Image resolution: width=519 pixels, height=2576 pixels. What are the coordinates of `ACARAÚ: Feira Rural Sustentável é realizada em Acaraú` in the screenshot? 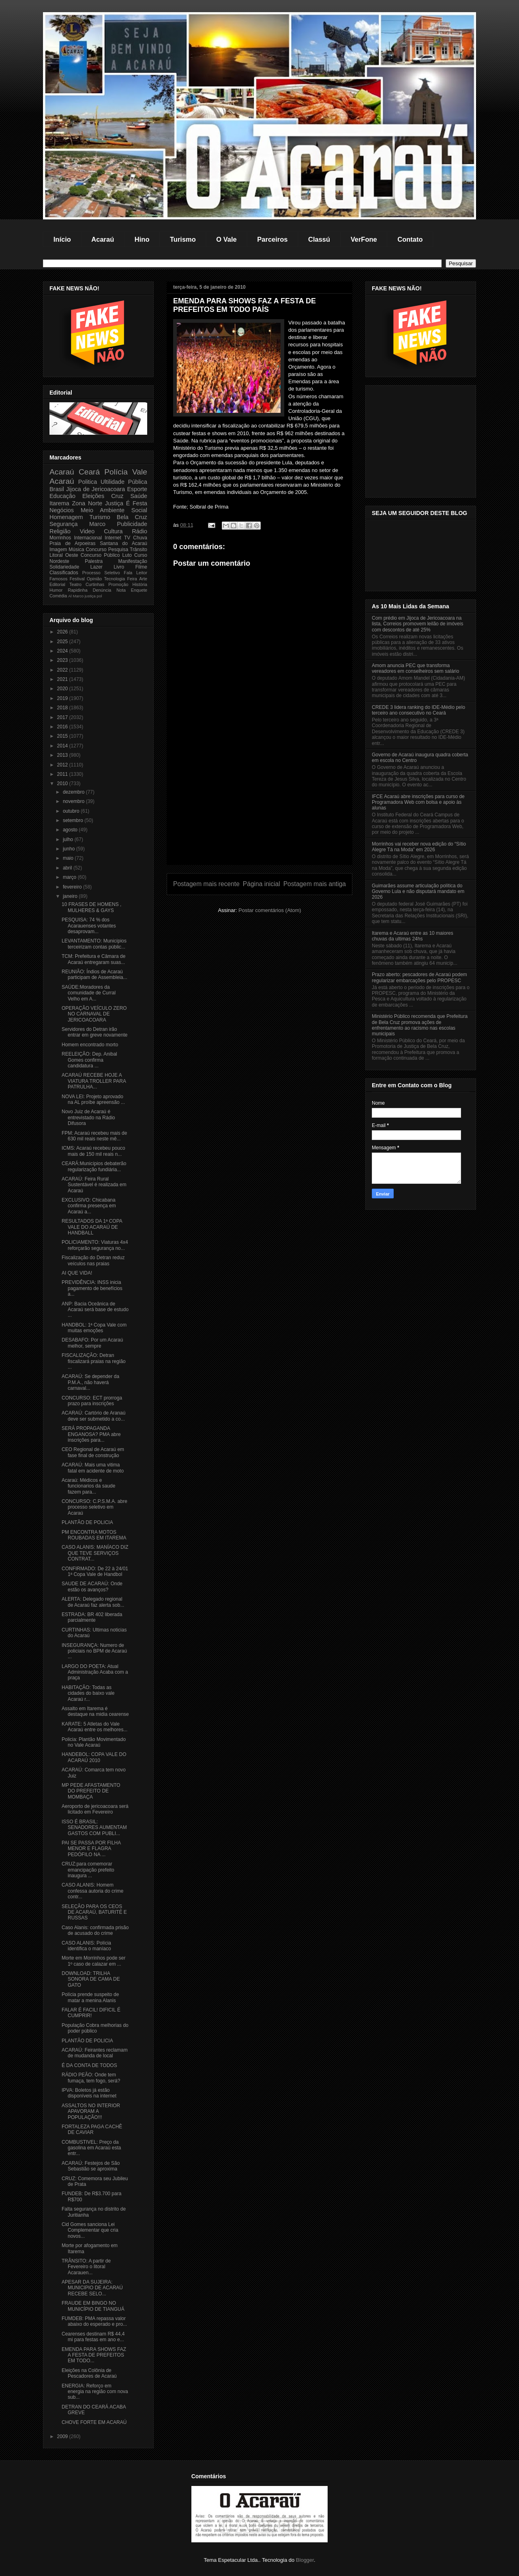 It's located at (94, 1185).